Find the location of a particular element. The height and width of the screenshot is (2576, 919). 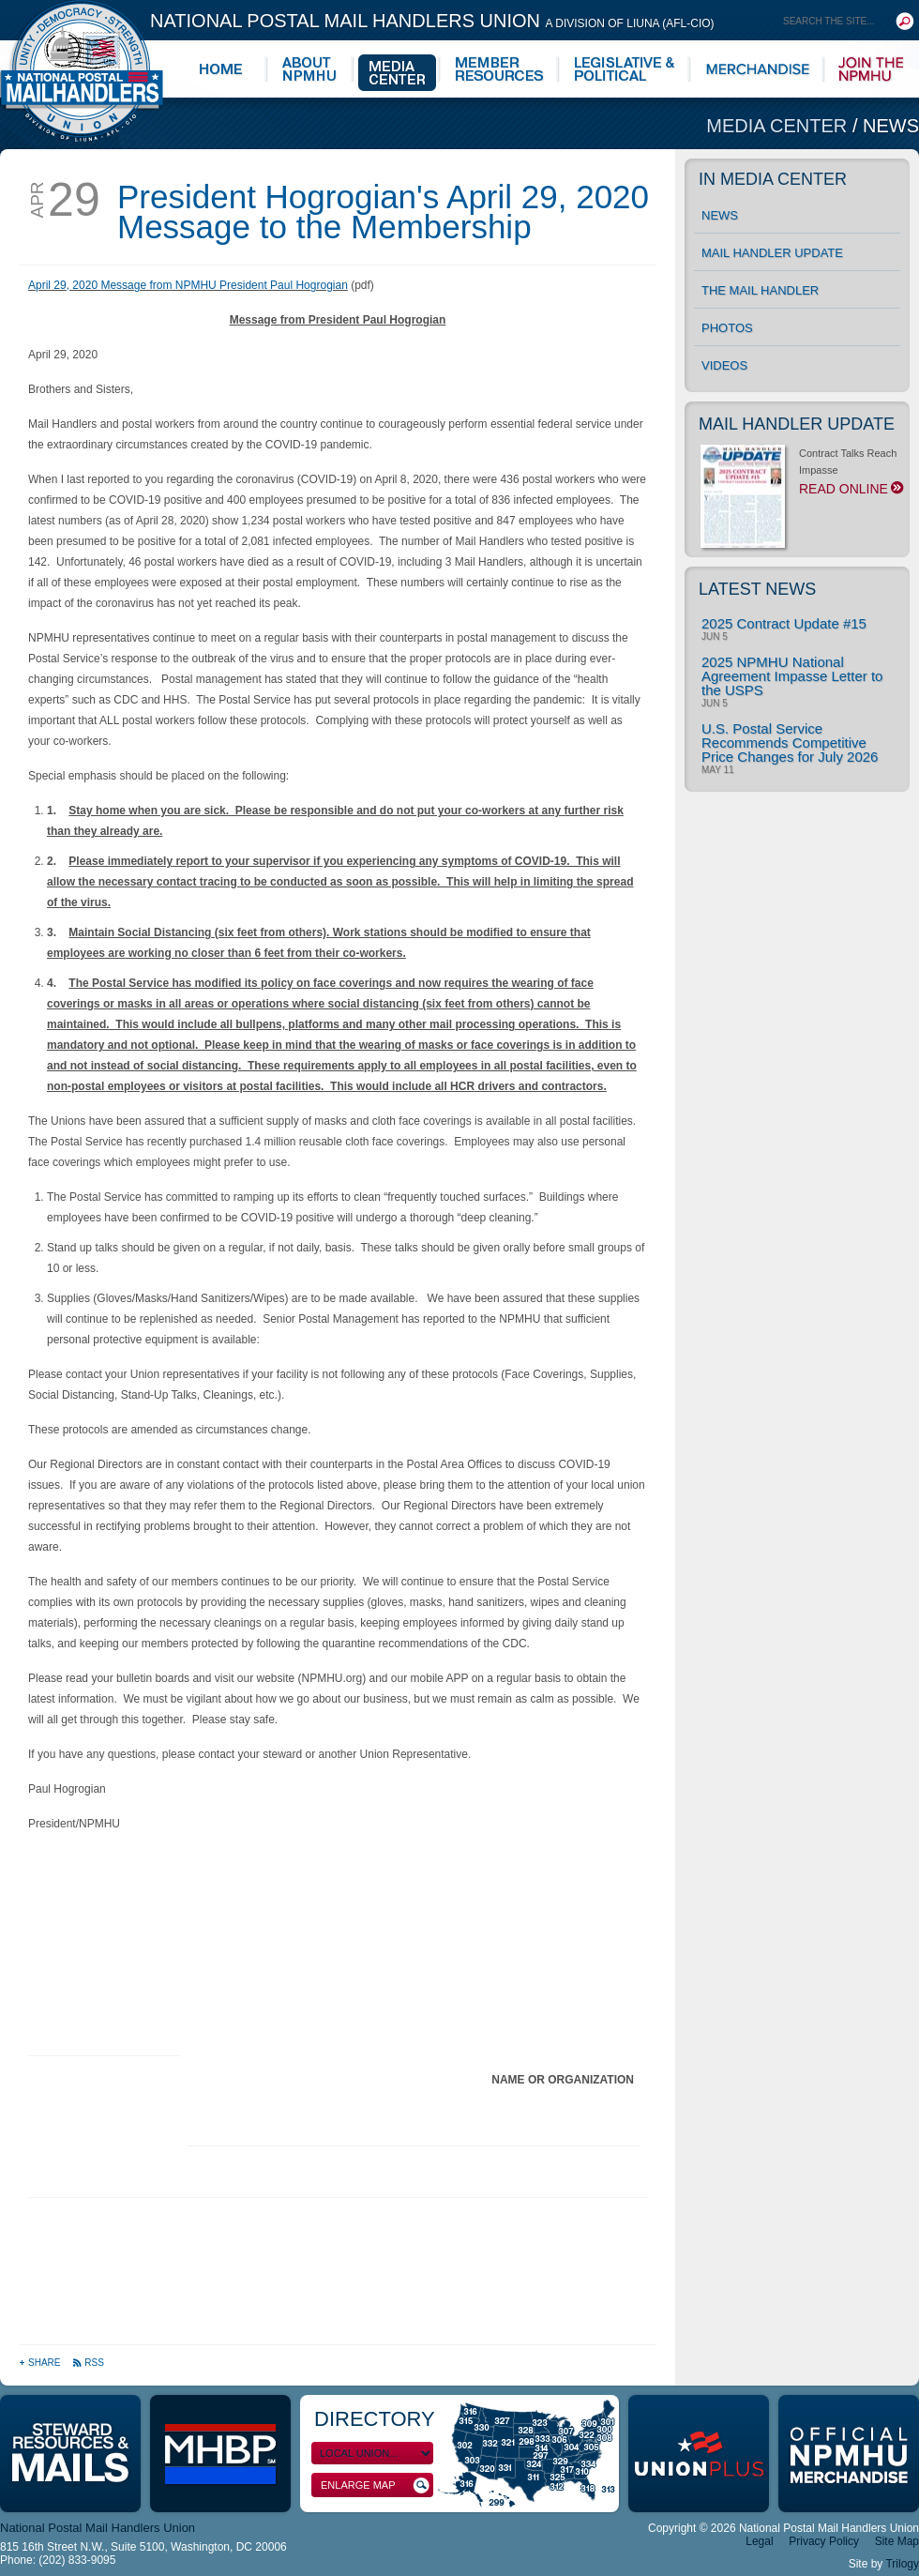

Legal is located at coordinates (759, 2541).